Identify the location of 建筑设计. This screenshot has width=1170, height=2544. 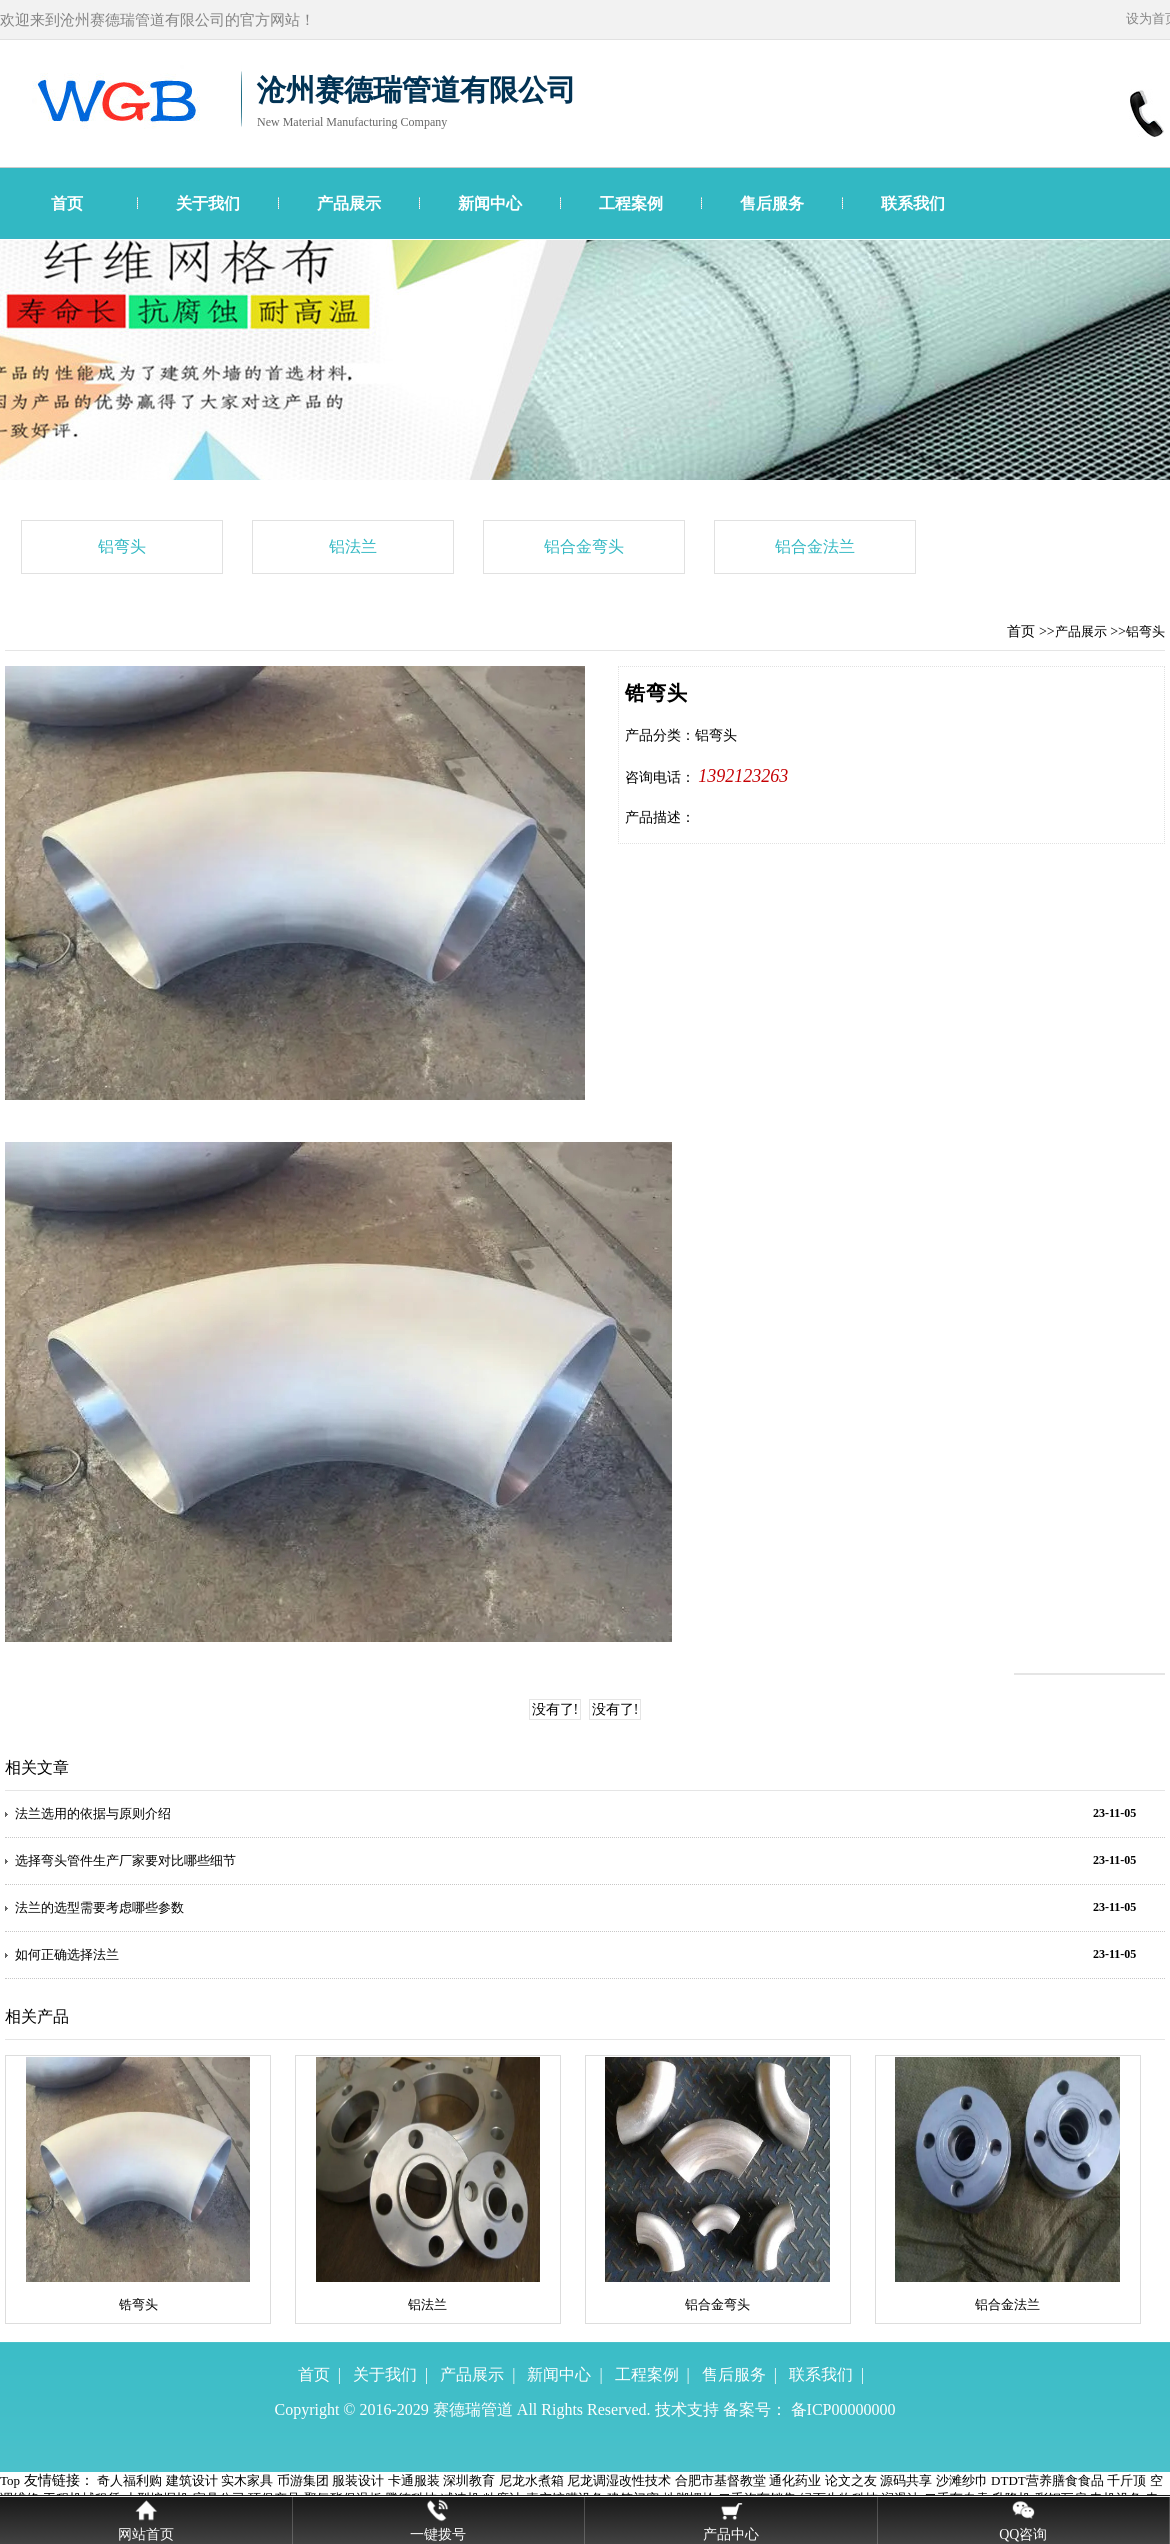
(192, 2480).